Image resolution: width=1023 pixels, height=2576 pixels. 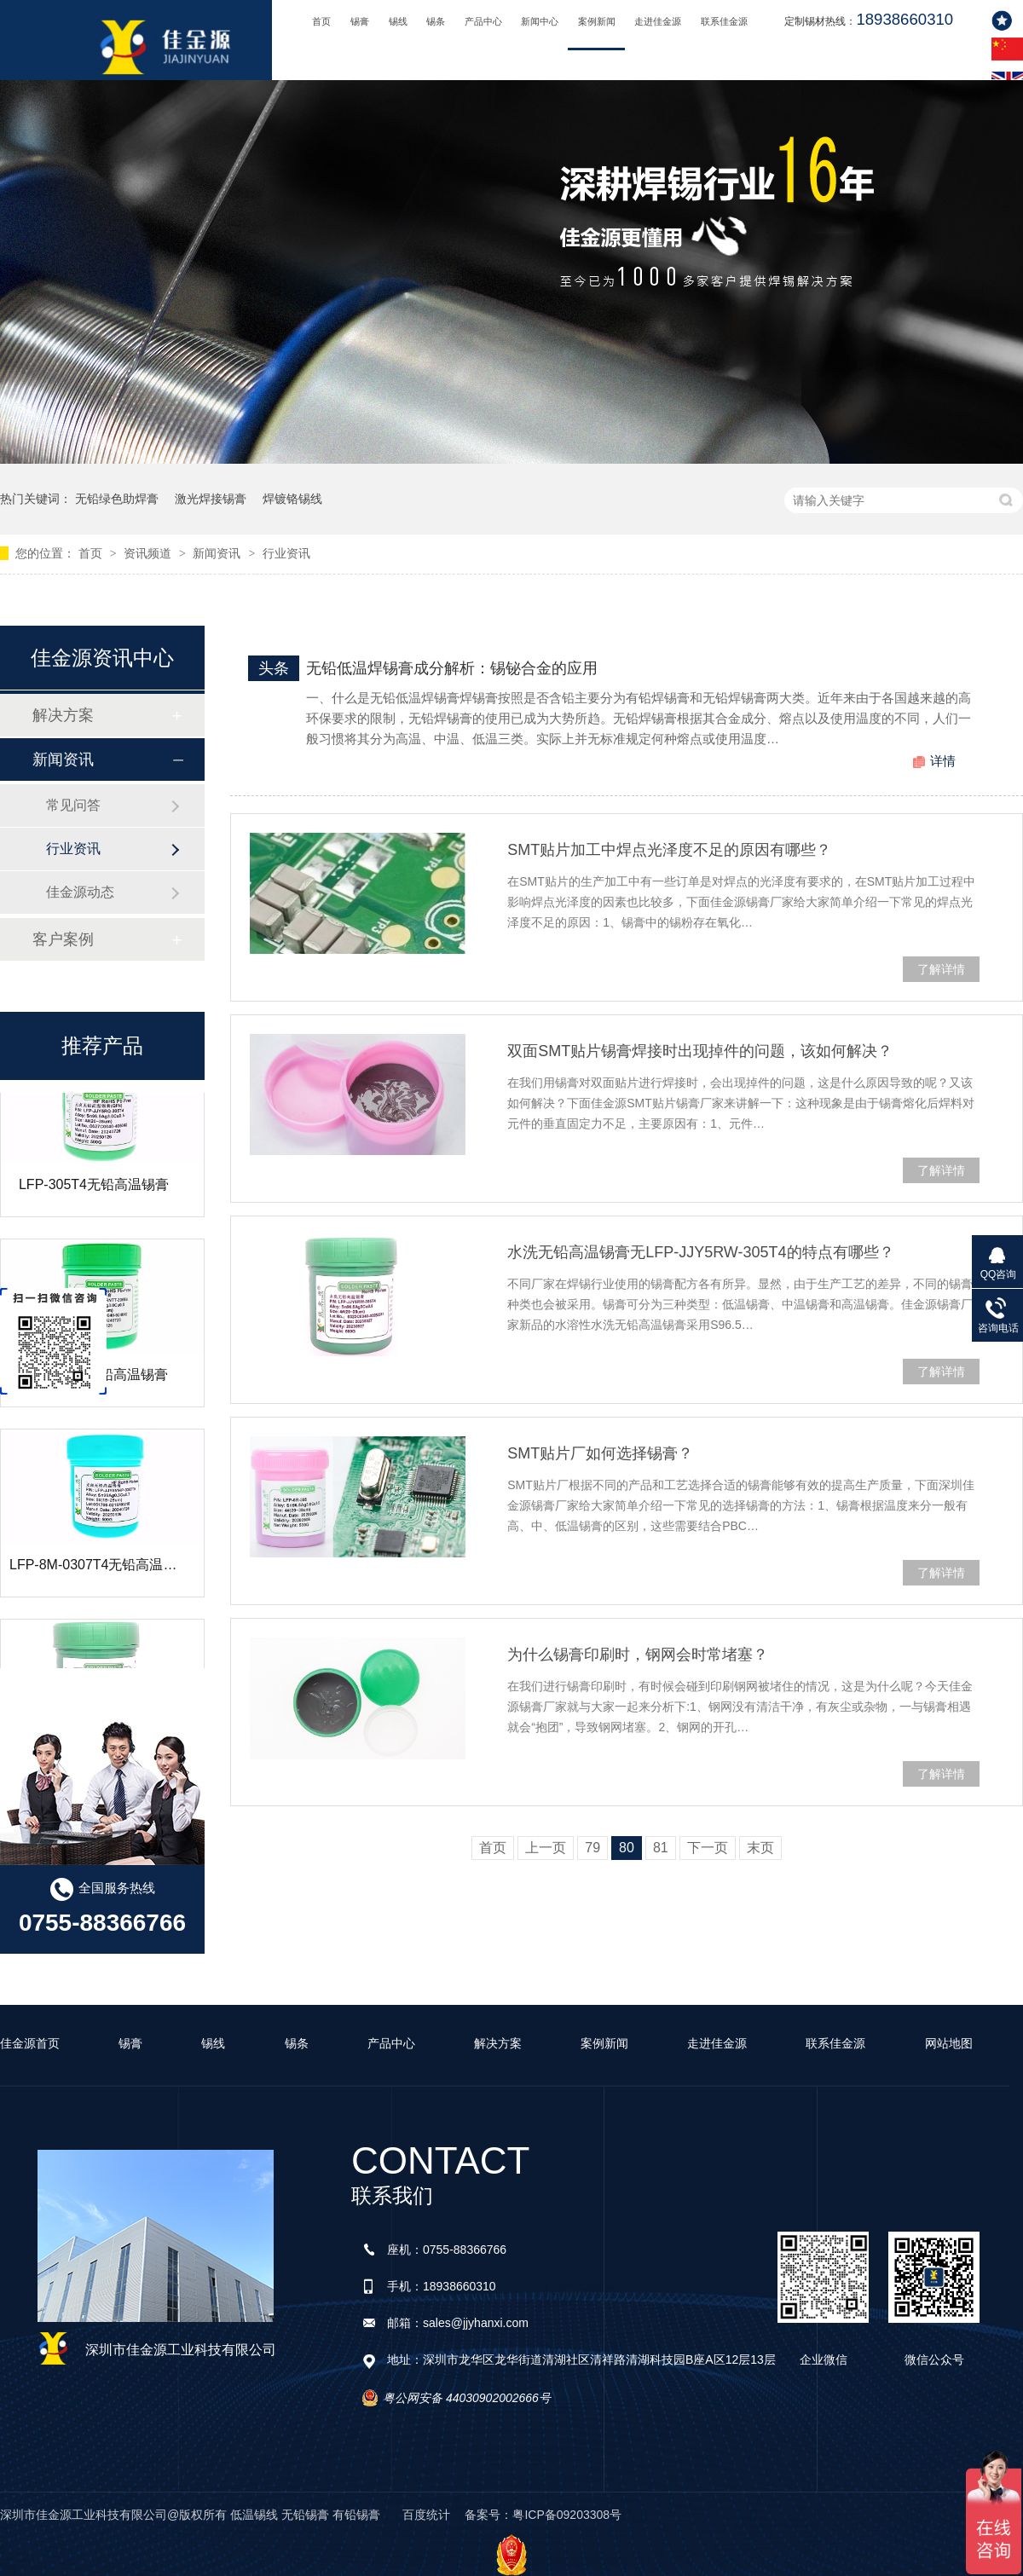 What do you see at coordinates (63, 715) in the screenshot?
I see `解决方案` at bounding box center [63, 715].